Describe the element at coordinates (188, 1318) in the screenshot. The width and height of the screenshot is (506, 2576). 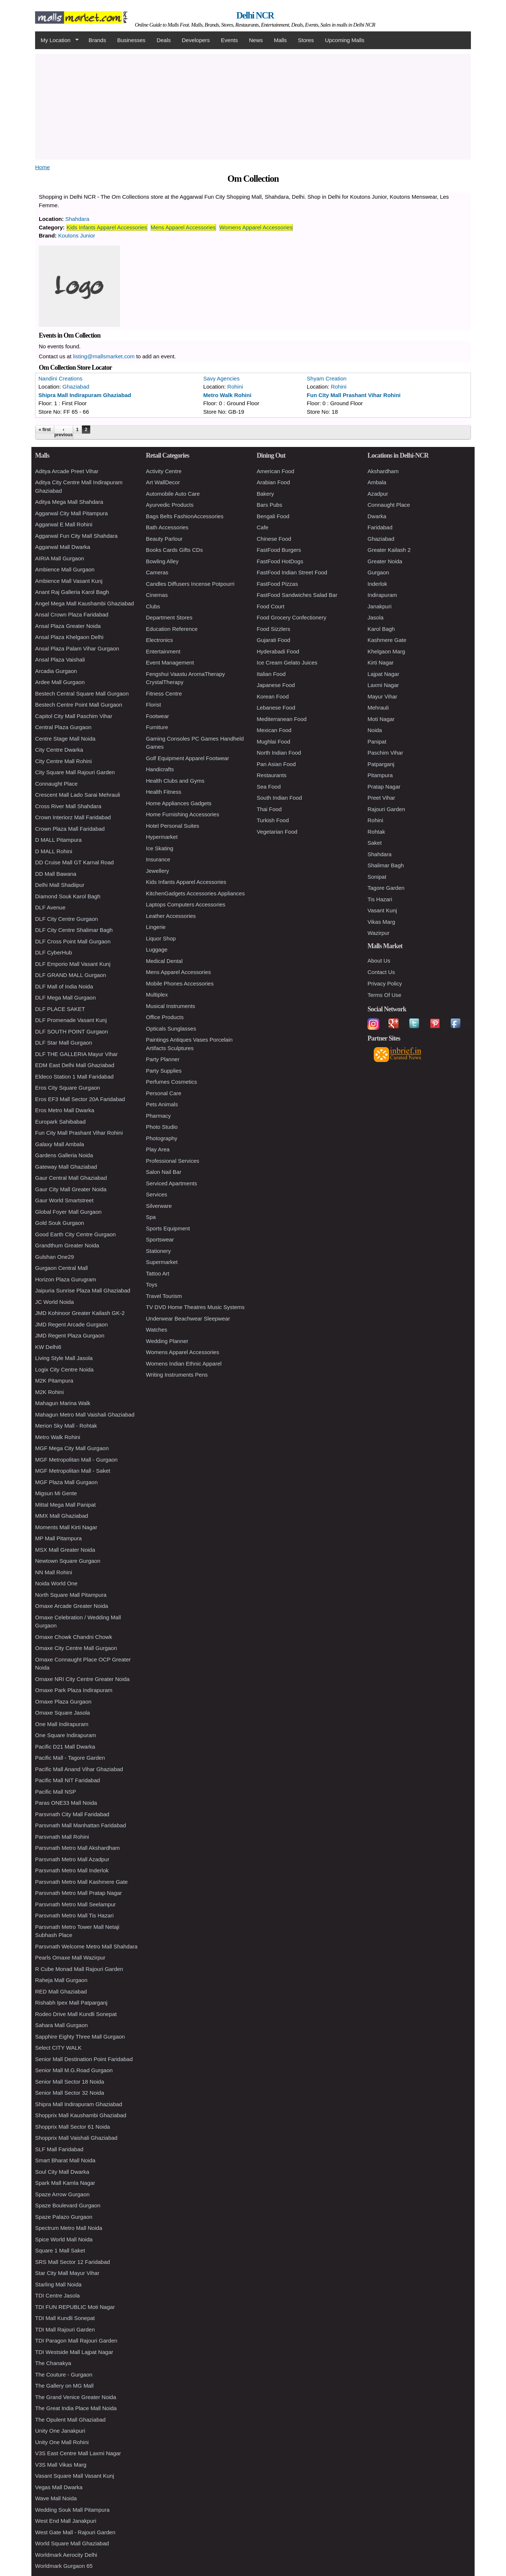
I see `Underwear Beachwear Sleepwear` at that location.